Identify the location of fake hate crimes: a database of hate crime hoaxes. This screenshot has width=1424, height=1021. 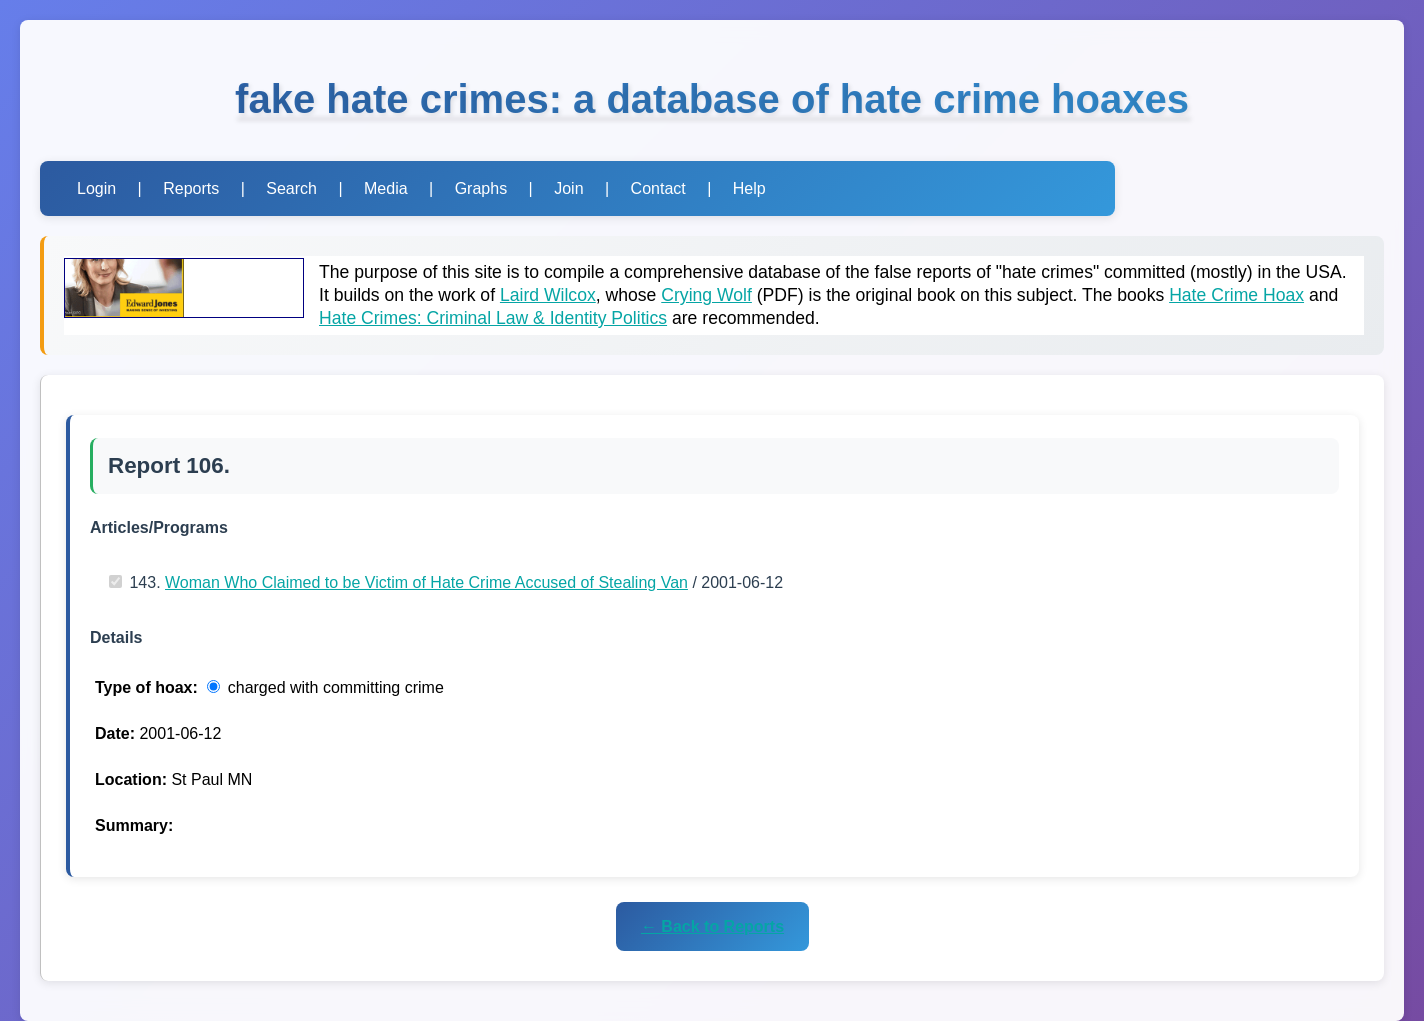
(712, 99).